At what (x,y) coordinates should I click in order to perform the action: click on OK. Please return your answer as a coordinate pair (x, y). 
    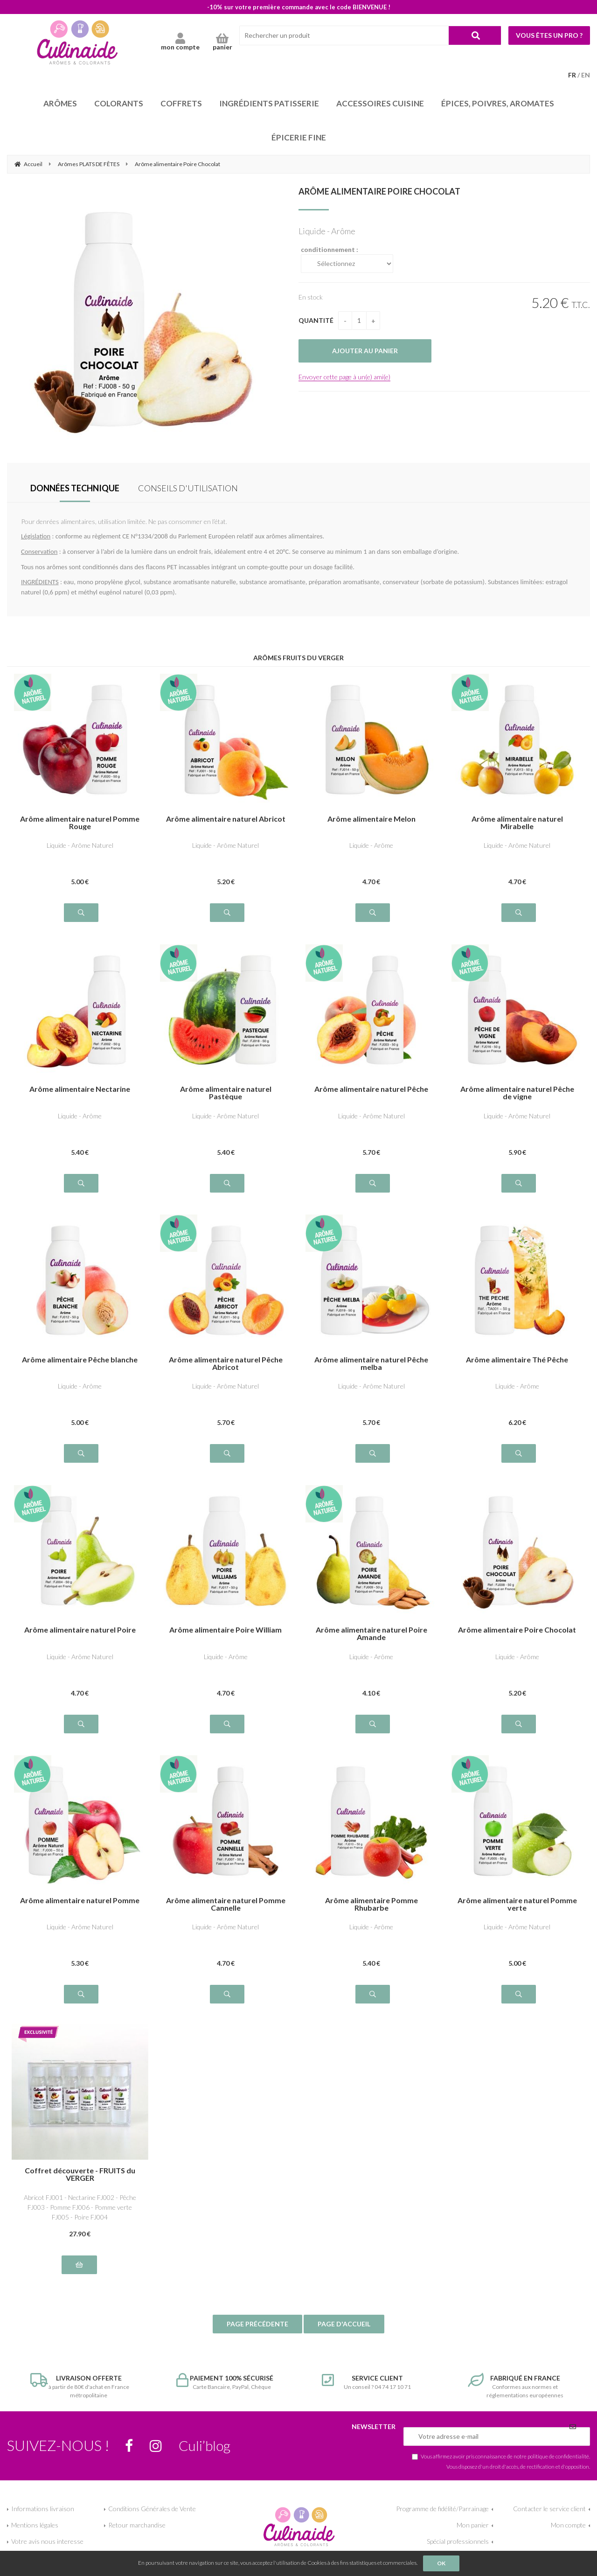
    Looking at the image, I should click on (441, 2563).